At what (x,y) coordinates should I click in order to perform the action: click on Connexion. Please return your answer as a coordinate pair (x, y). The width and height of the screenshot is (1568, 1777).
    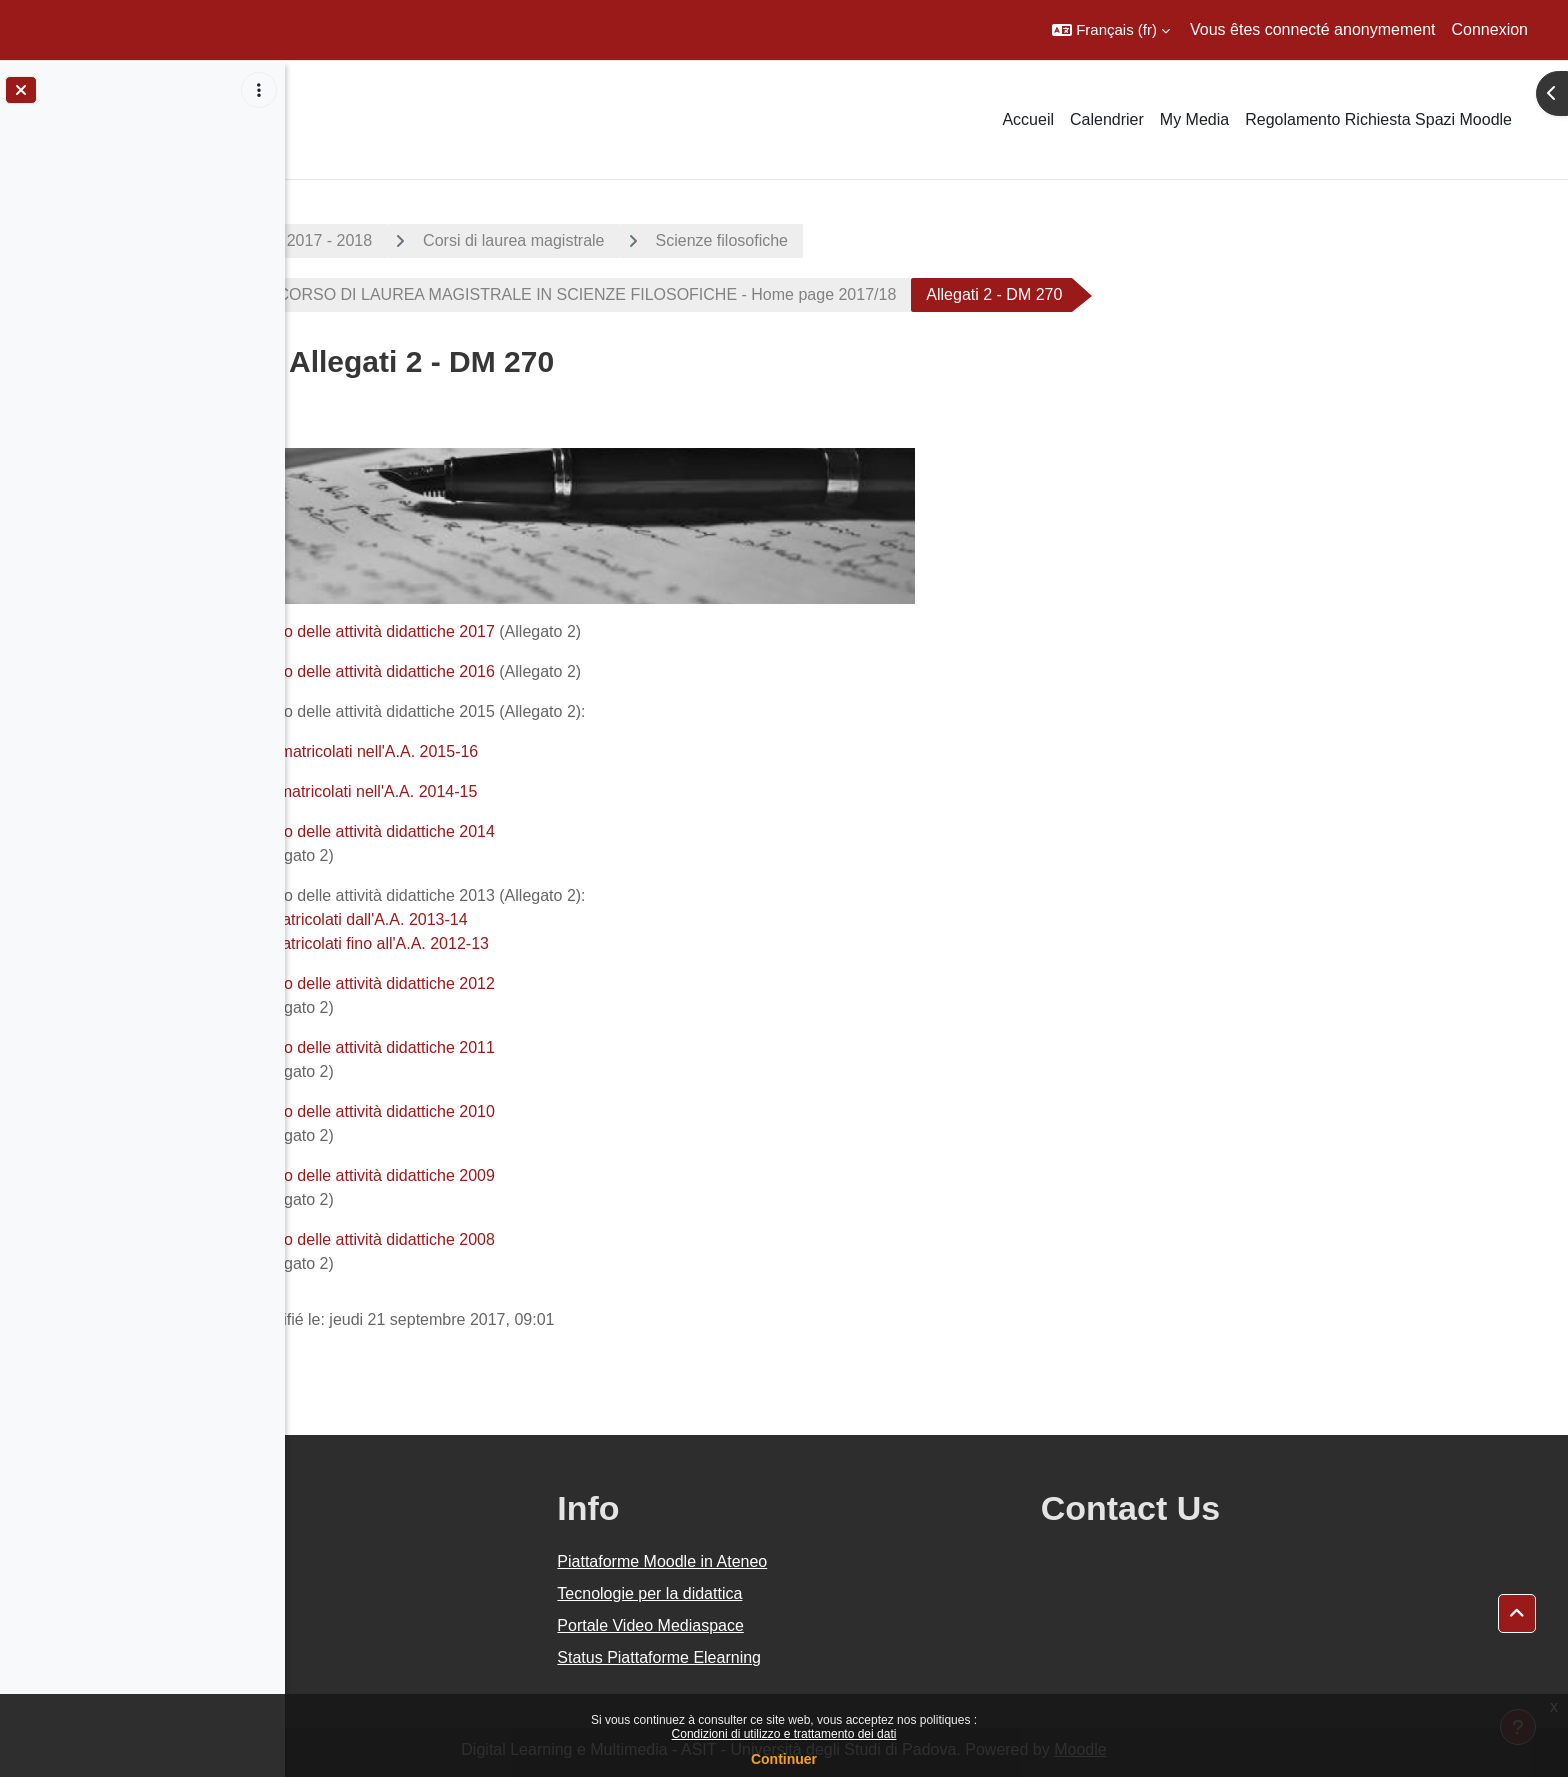
    Looking at the image, I should click on (1490, 29).